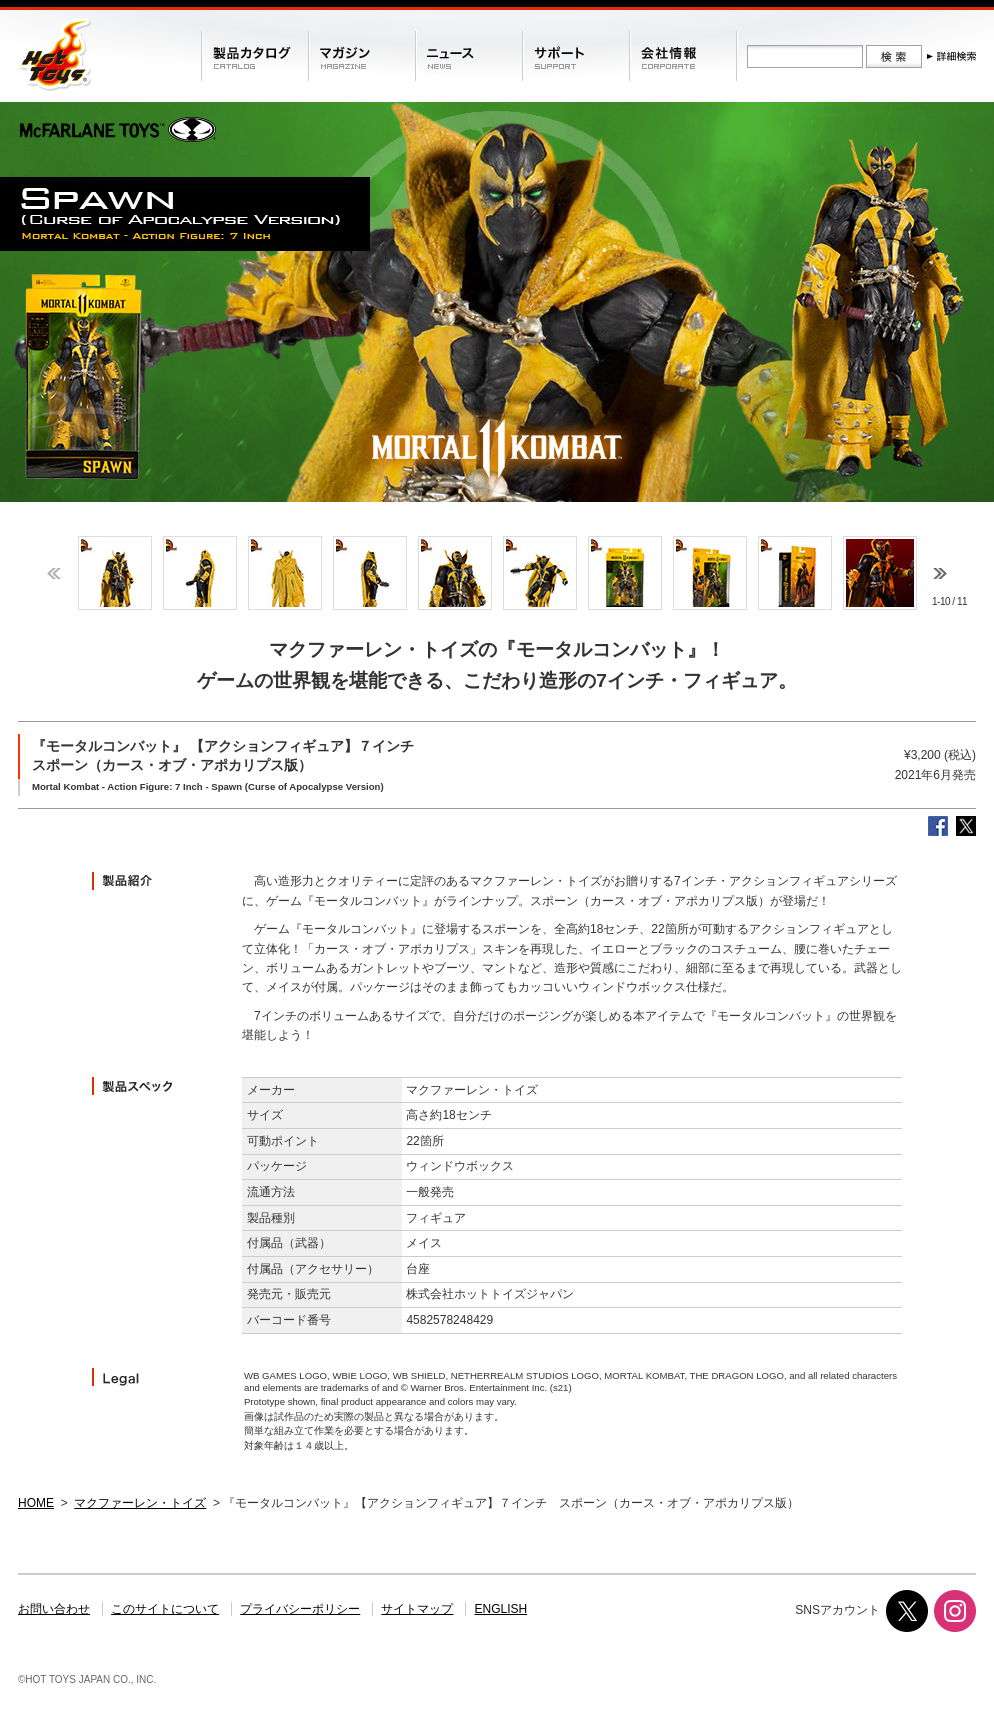 The height and width of the screenshot is (1712, 994). What do you see at coordinates (114, 573) in the screenshot?
I see `[option]` at bounding box center [114, 573].